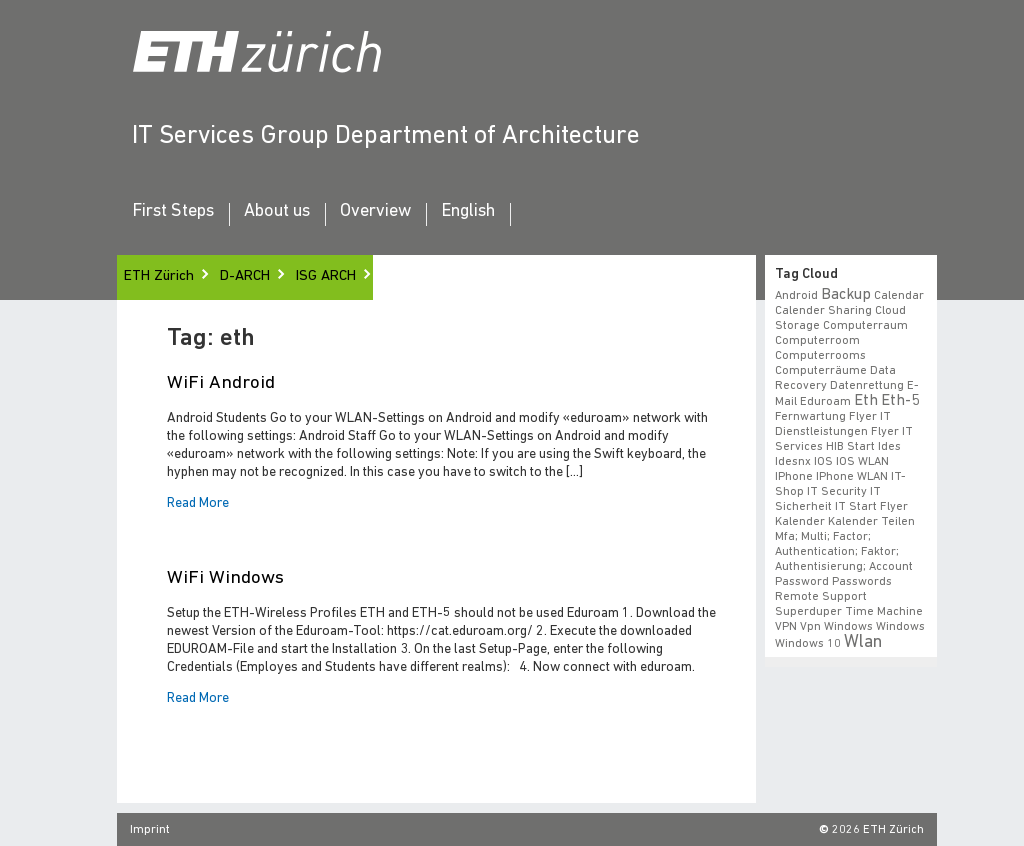  What do you see at coordinates (796, 296) in the screenshot?
I see `android [android (1 item)]` at bounding box center [796, 296].